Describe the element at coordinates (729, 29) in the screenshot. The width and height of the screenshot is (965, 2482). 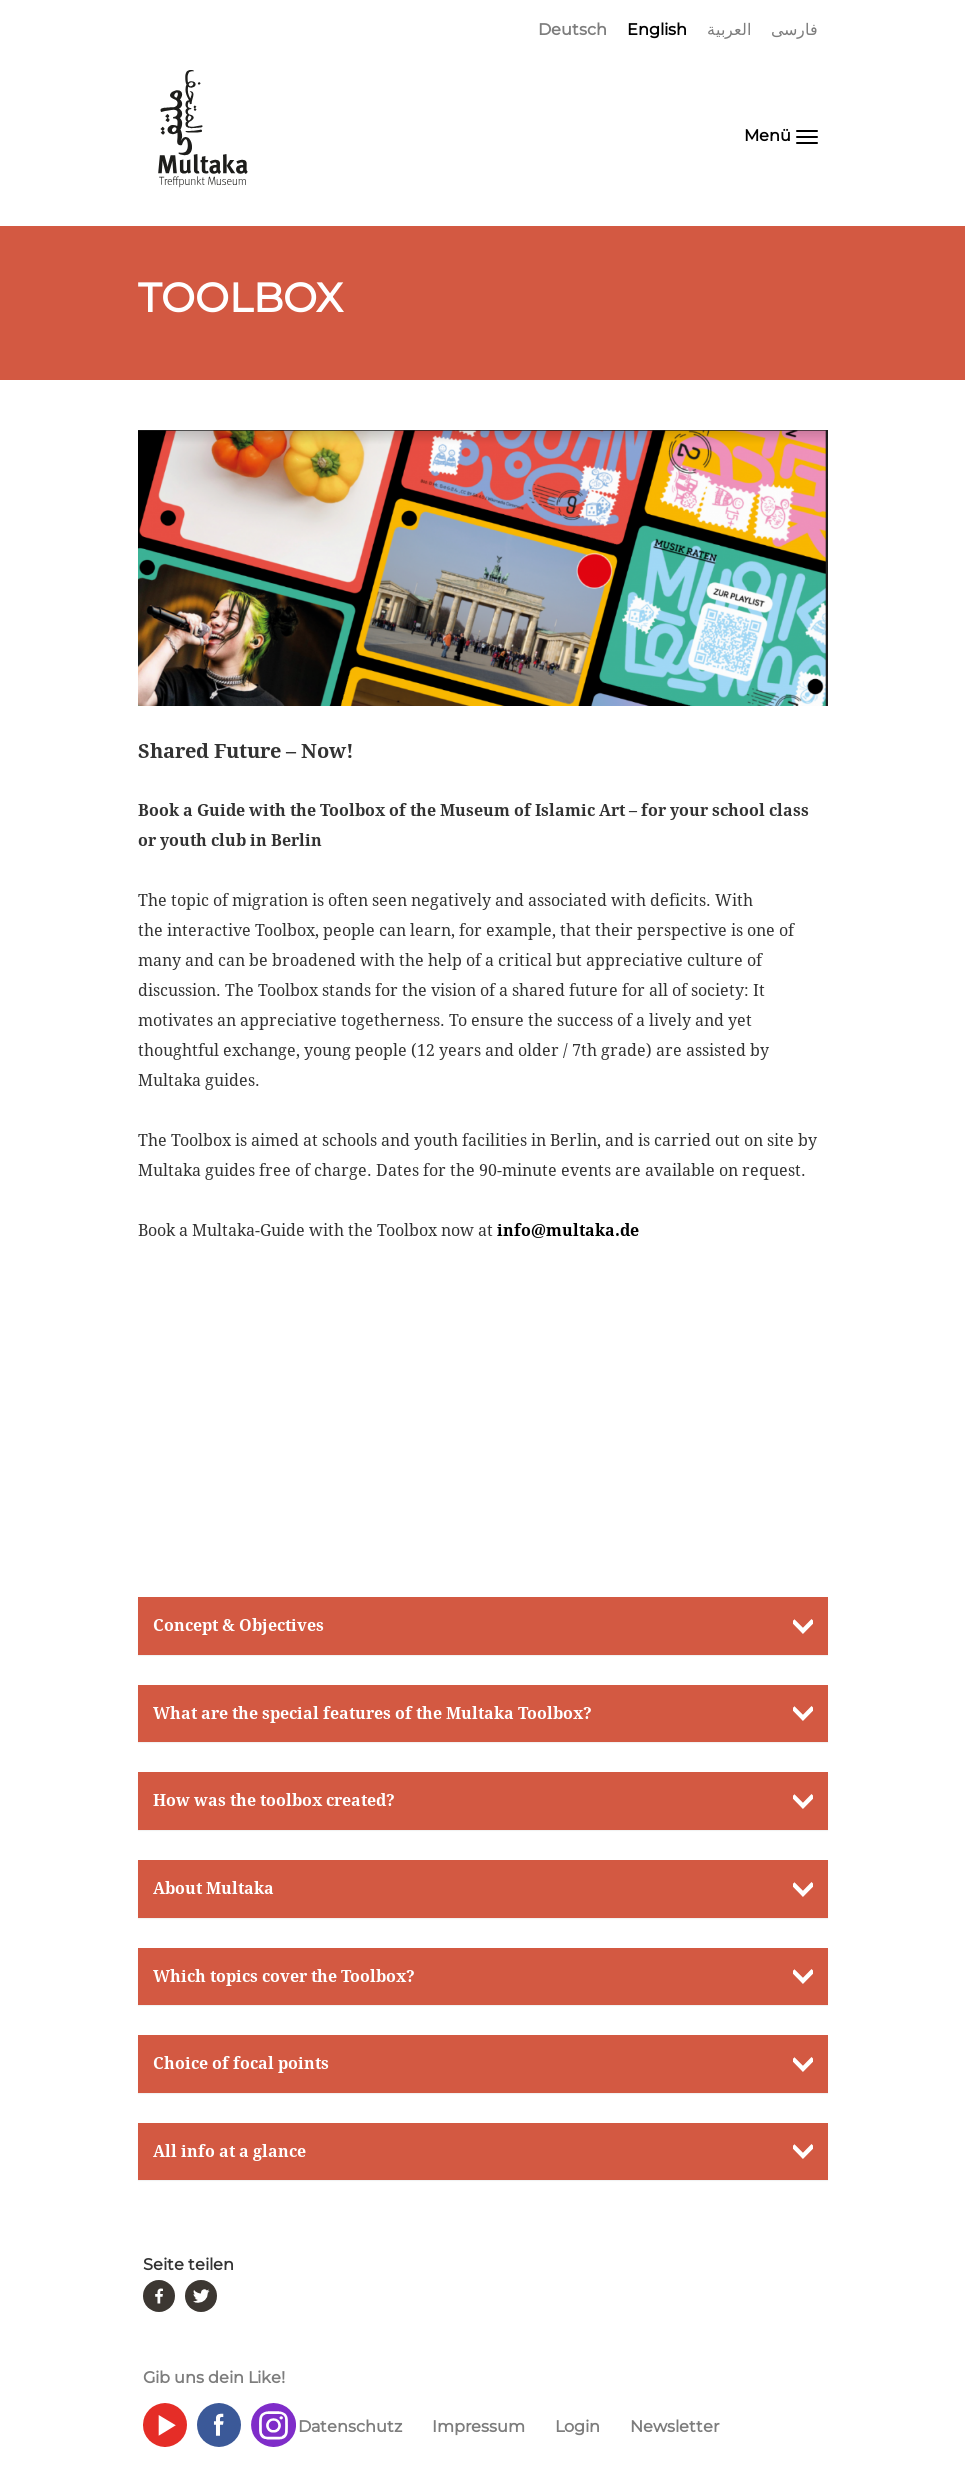
I see `العربية` at that location.